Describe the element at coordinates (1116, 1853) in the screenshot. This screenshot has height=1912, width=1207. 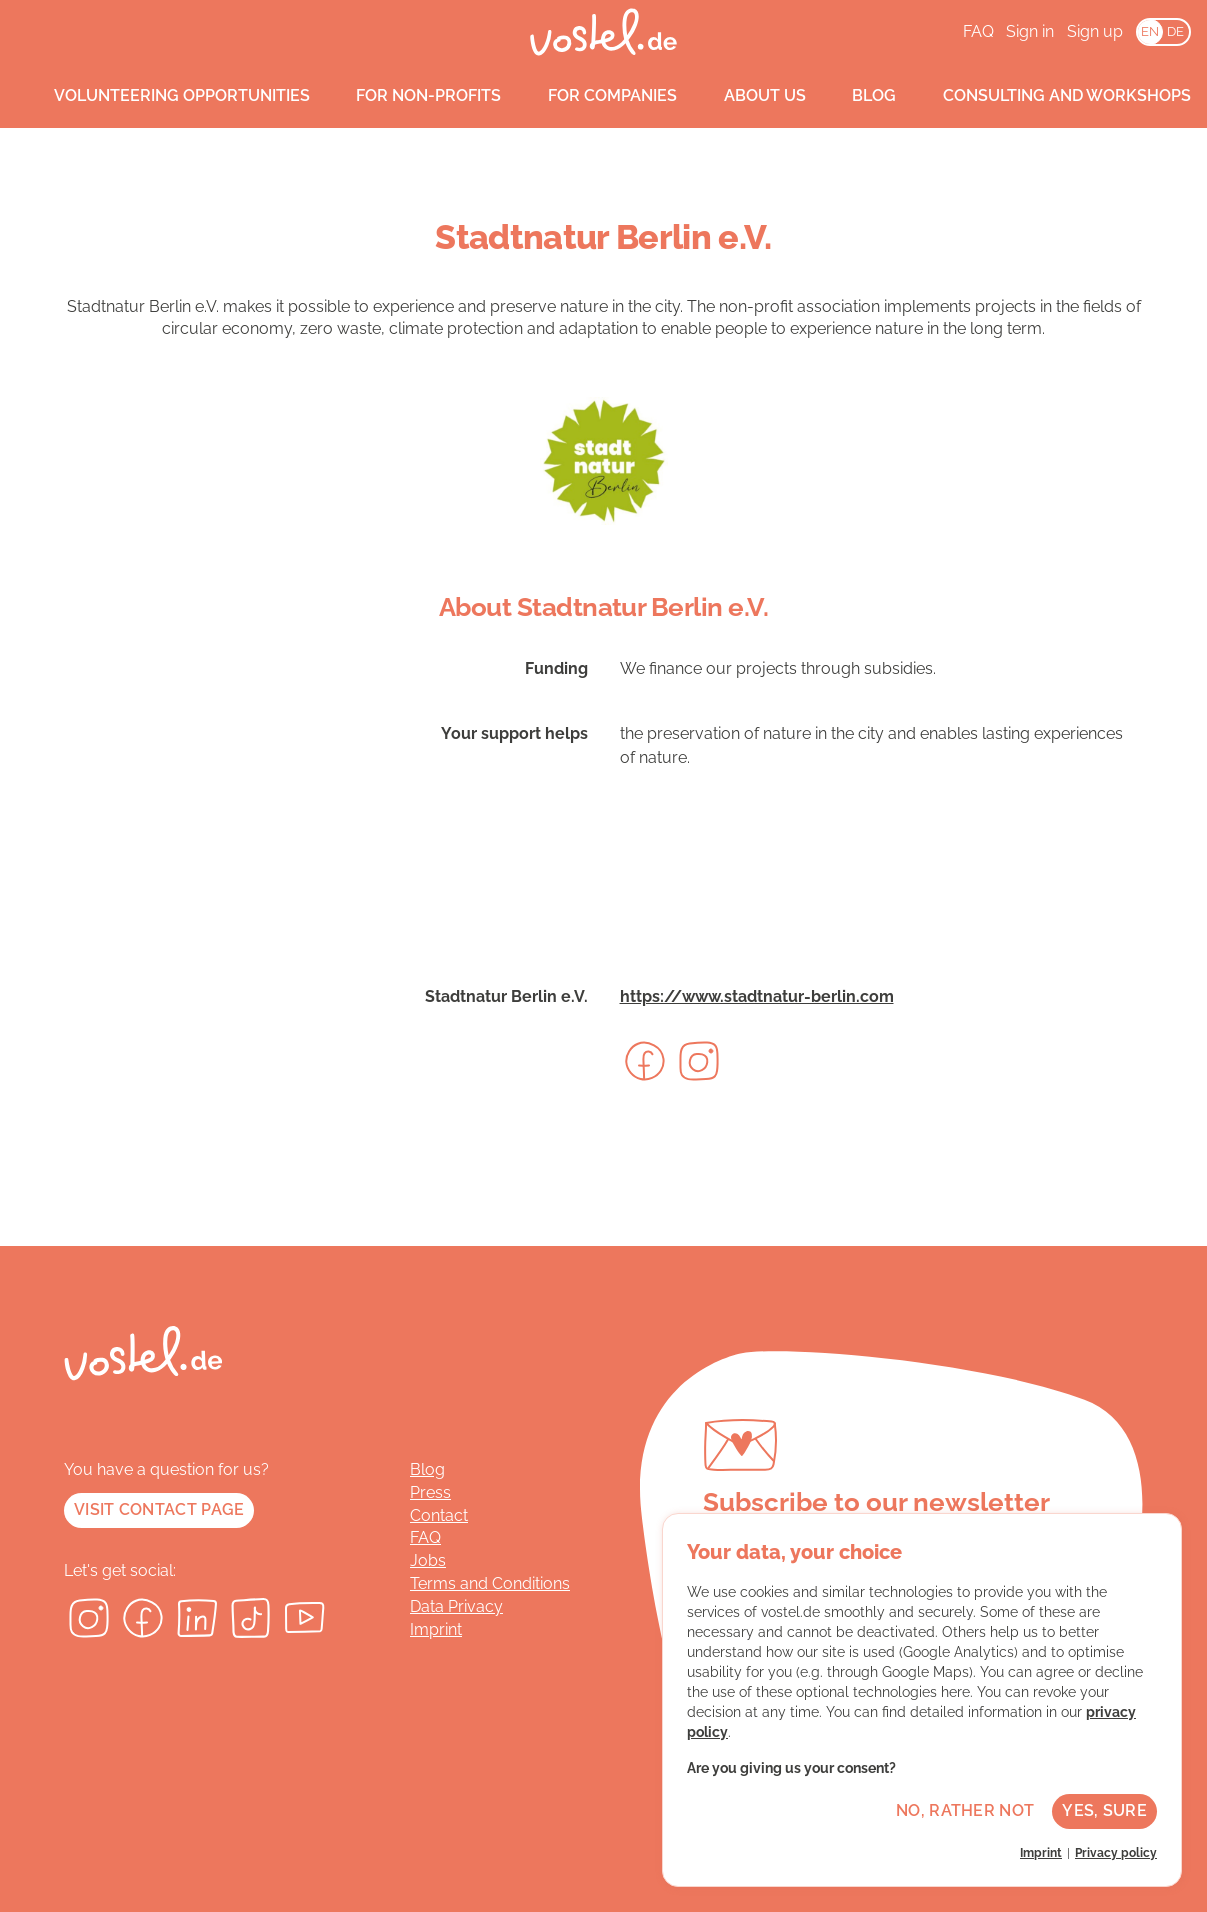
I see `Privacy policy` at that location.